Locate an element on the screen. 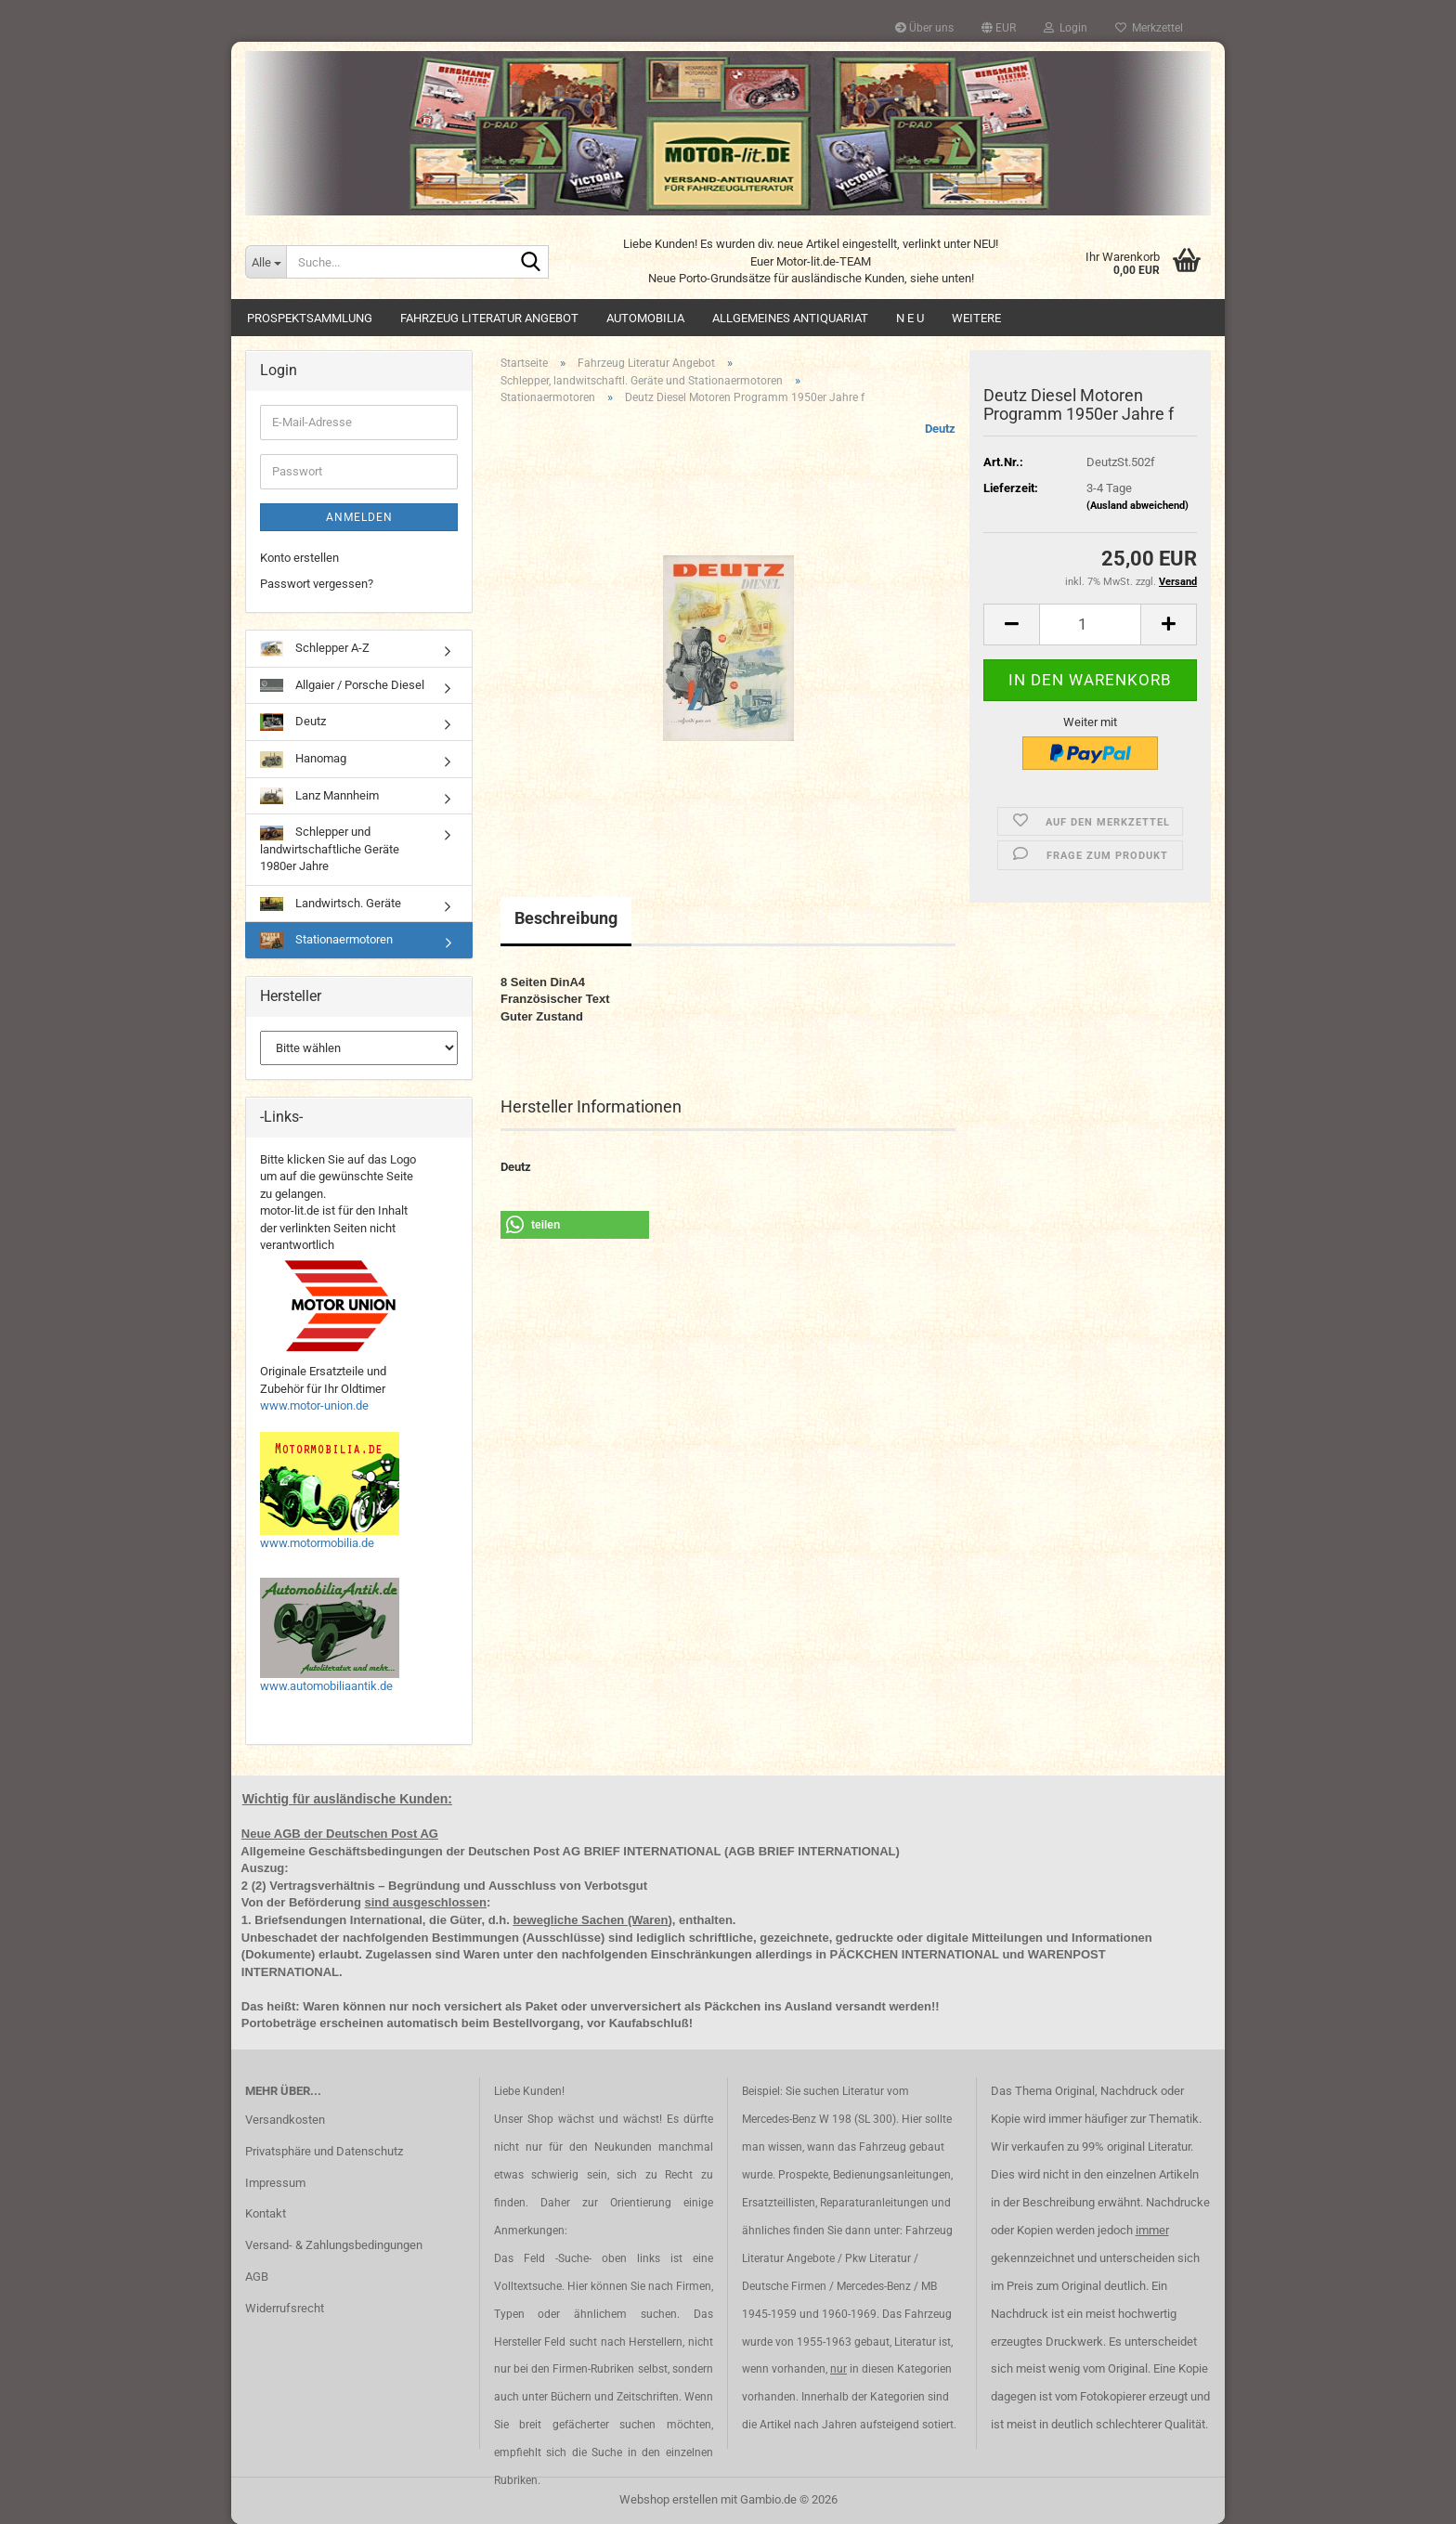 The image size is (1456, 2524). Automobilia is located at coordinates (645, 318).